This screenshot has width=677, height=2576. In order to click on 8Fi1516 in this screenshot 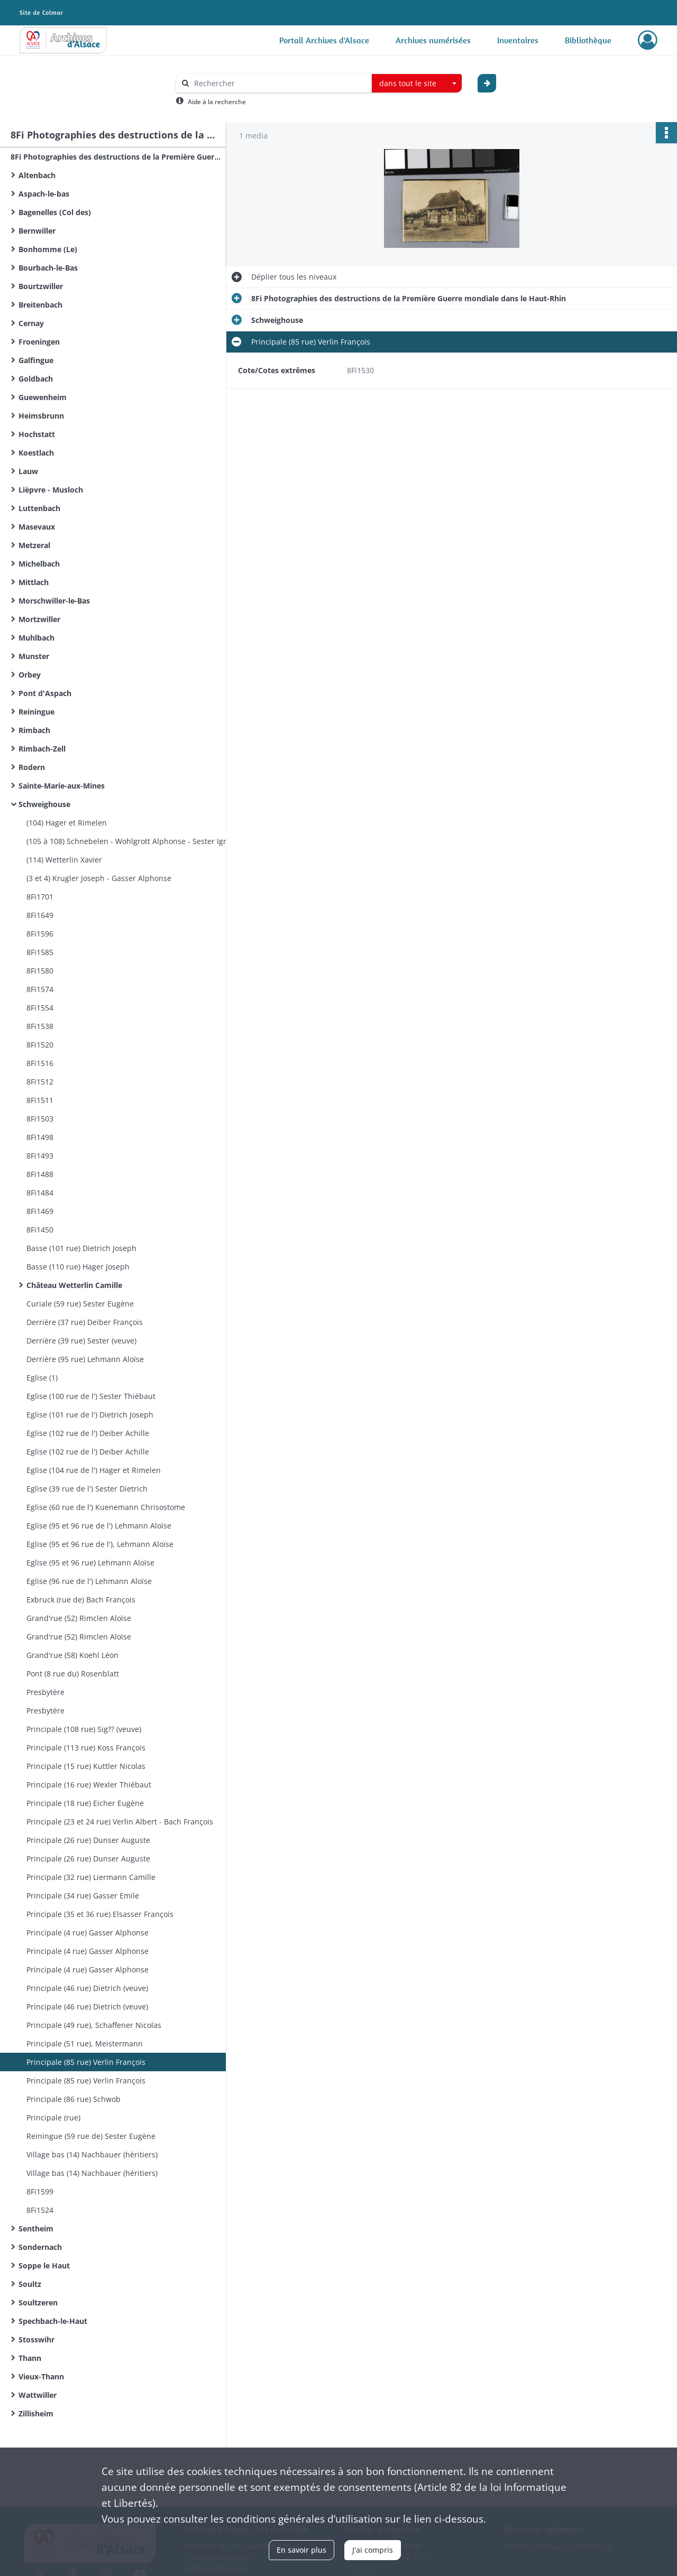, I will do `click(39, 1063)`.